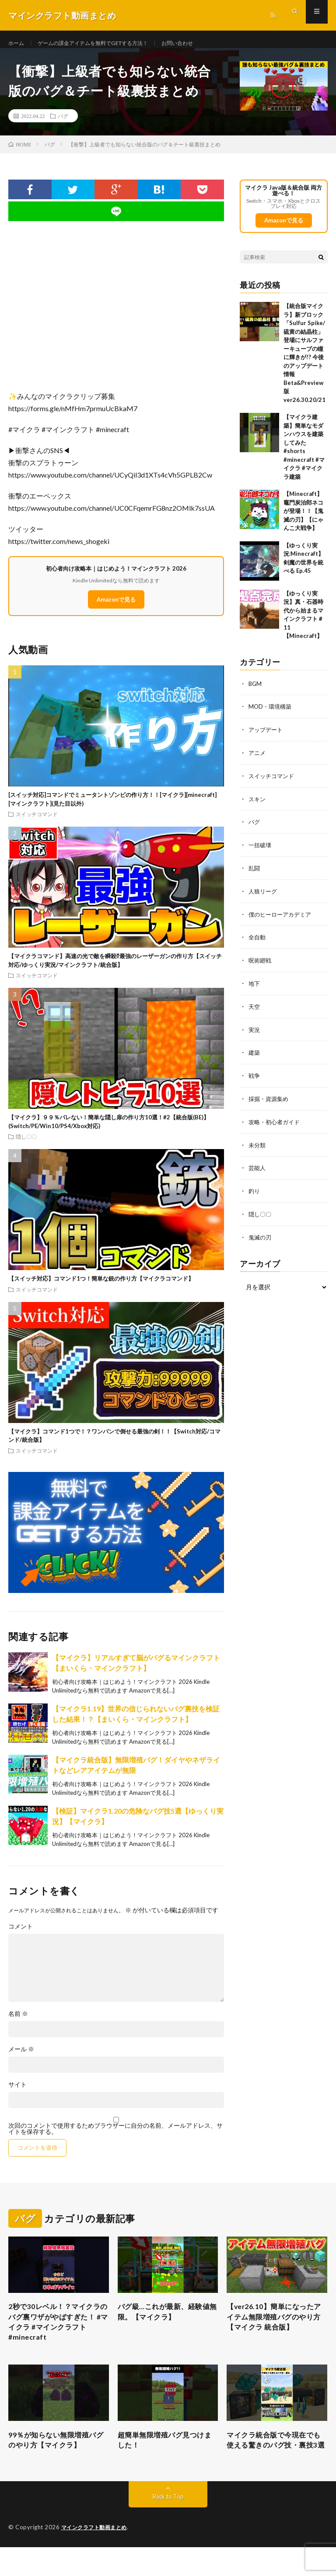 This screenshot has width=336, height=2576. Describe the element at coordinates (276, 1124) in the screenshot. I see `攻略・初心者ガイド` at that location.